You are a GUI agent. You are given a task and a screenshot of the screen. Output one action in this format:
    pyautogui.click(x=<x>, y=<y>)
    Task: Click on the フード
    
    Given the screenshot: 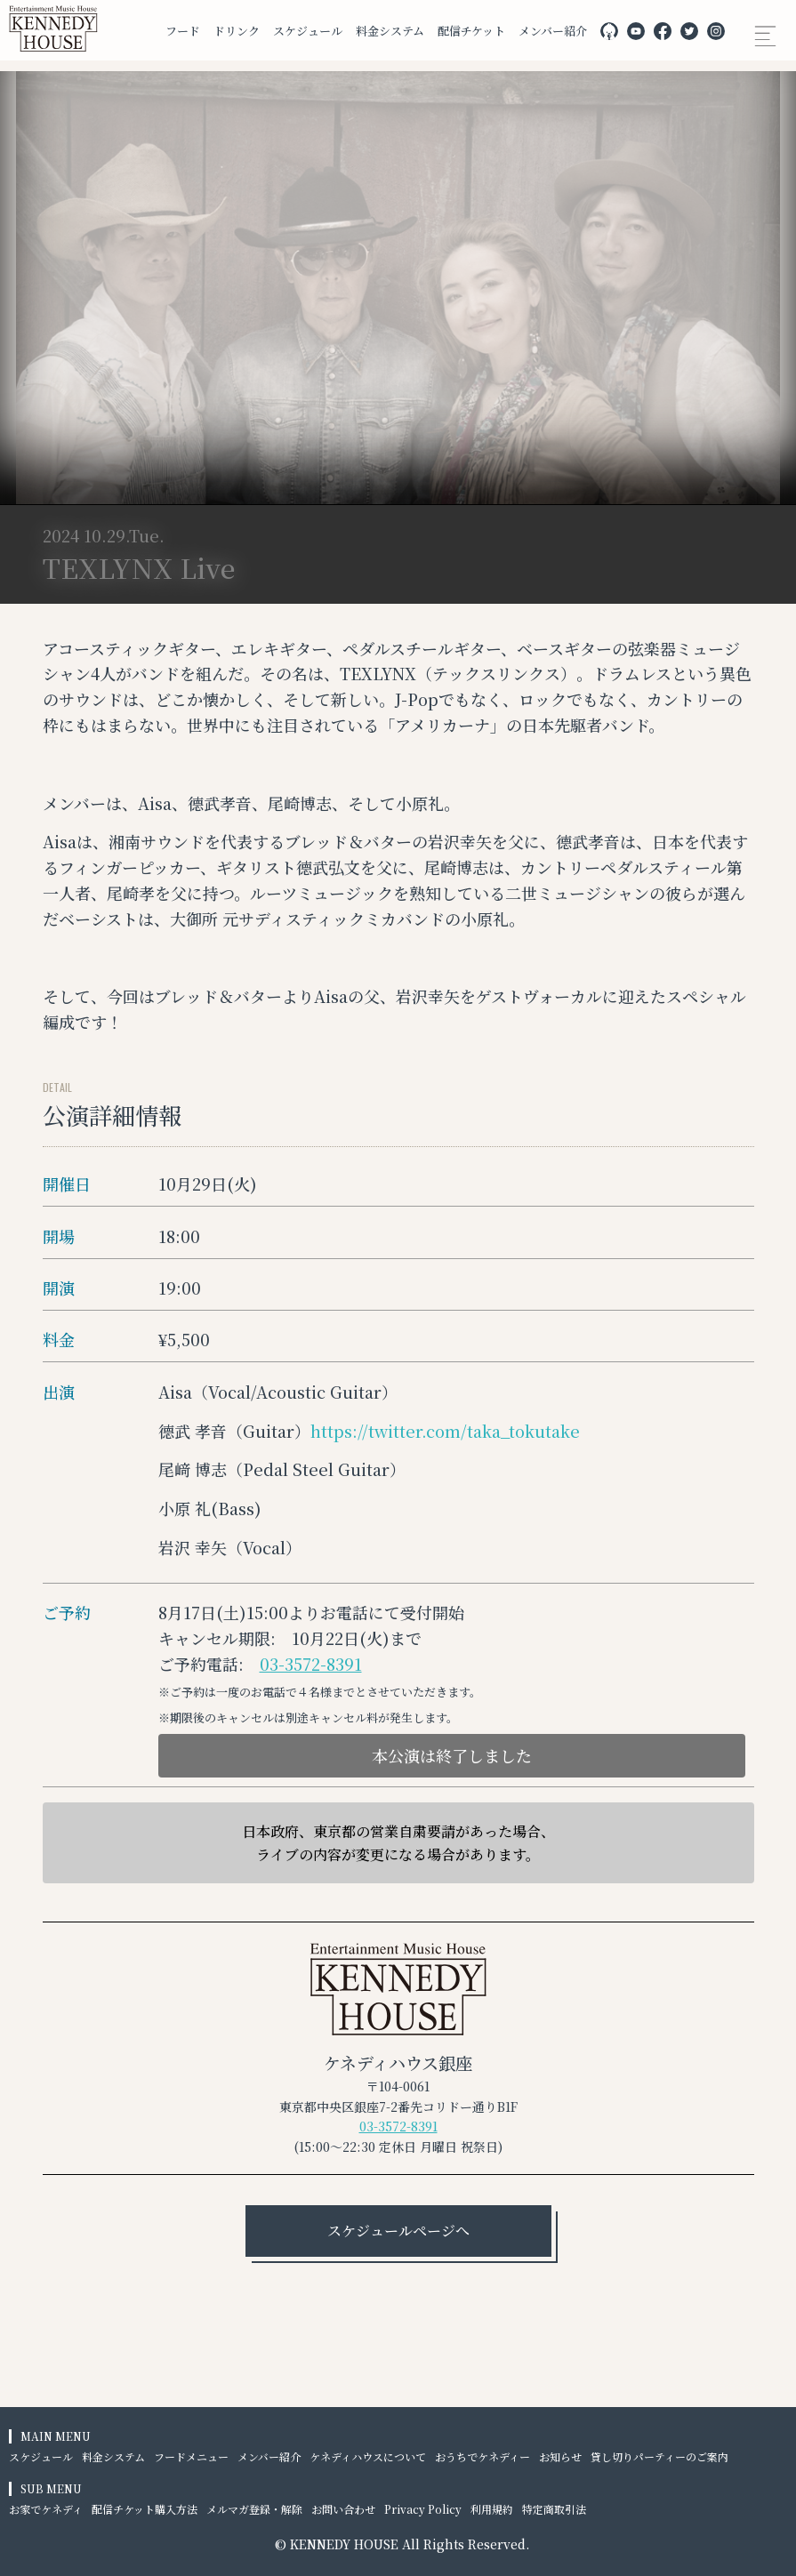 What is the action you would take?
    pyautogui.click(x=182, y=30)
    